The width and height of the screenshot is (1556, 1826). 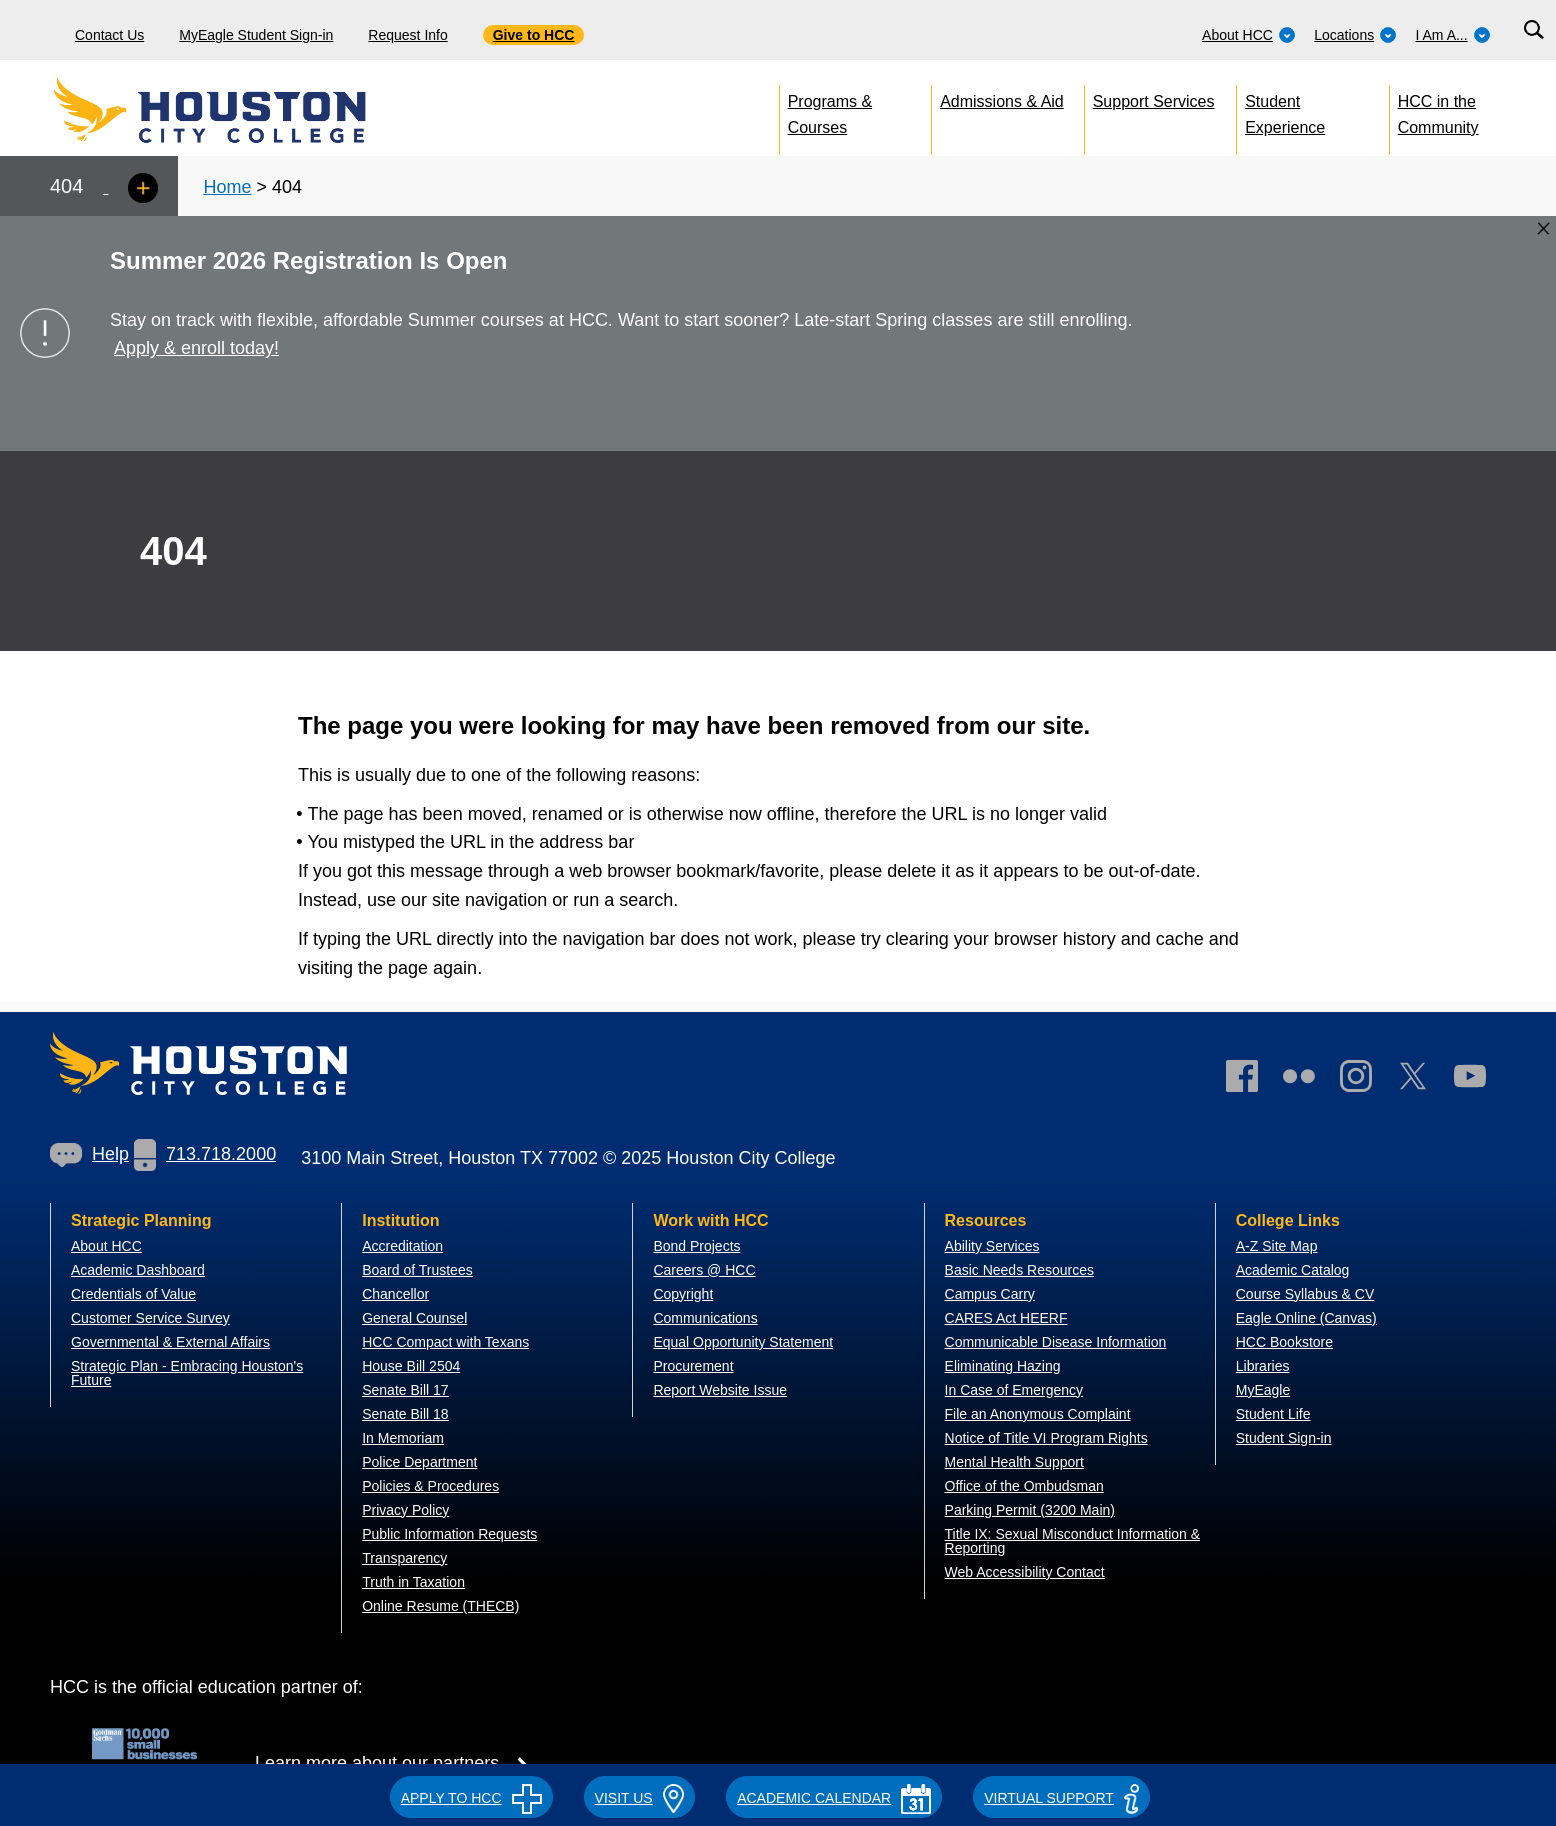 What do you see at coordinates (743, 1342) in the screenshot?
I see `Equal Opportunity Statement` at bounding box center [743, 1342].